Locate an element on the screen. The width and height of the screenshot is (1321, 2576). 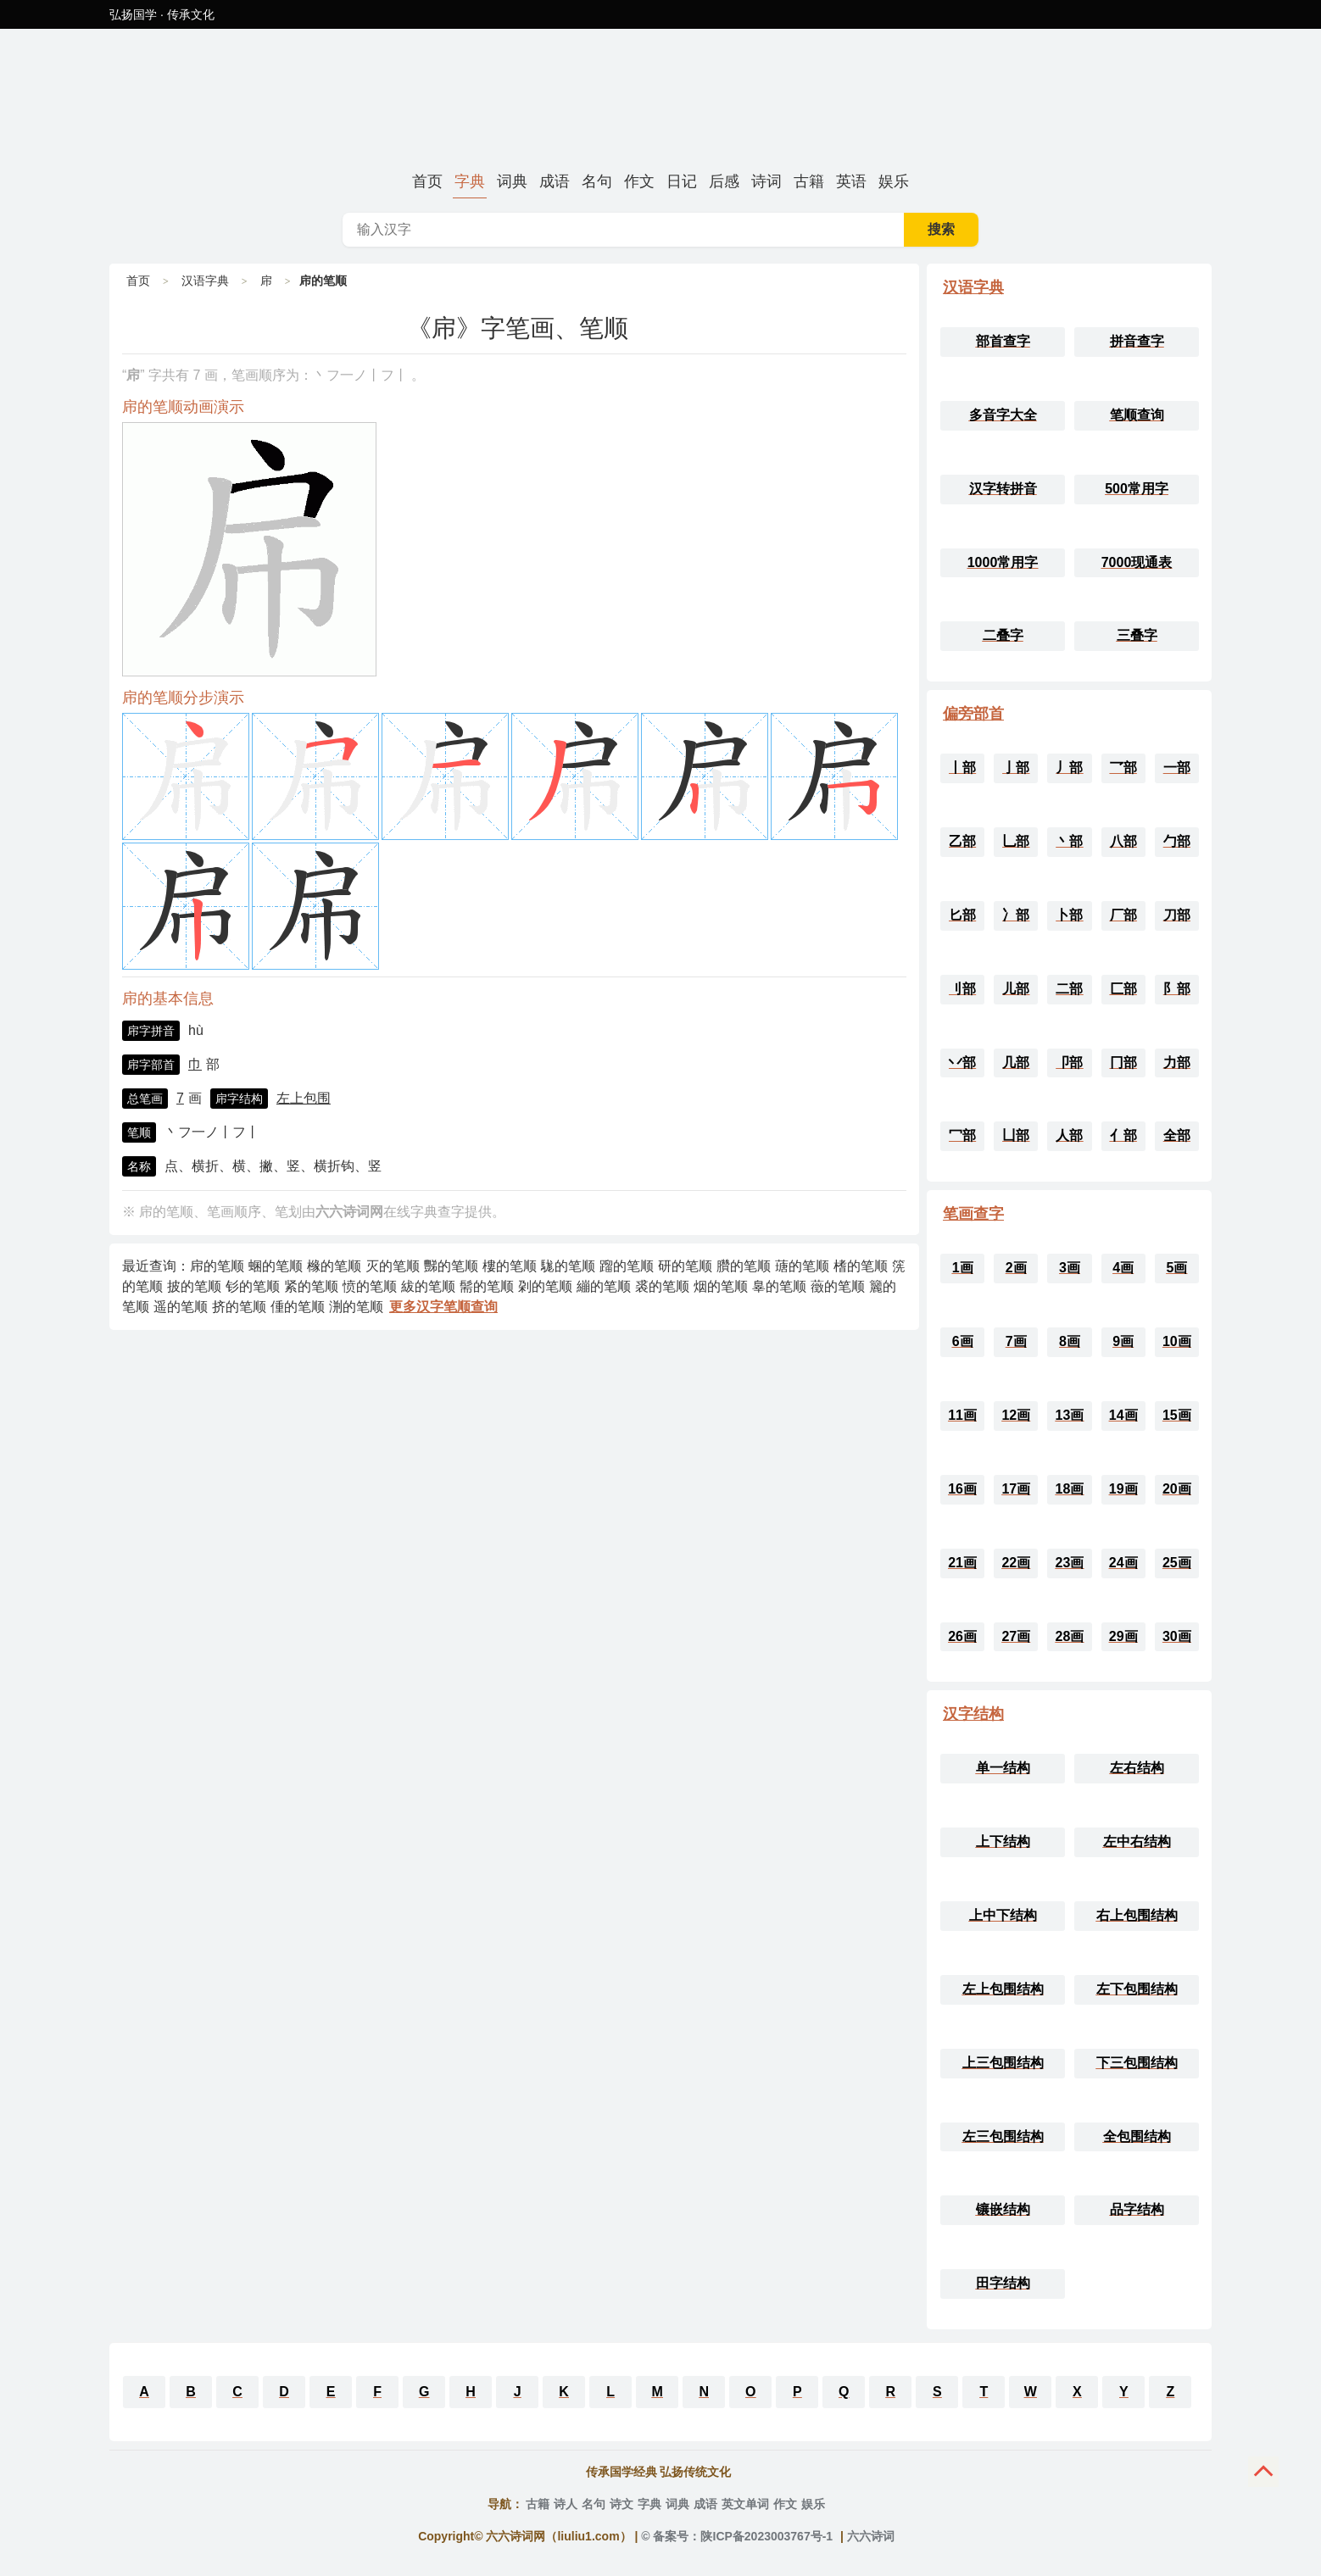
23画 is located at coordinates (1070, 1562).